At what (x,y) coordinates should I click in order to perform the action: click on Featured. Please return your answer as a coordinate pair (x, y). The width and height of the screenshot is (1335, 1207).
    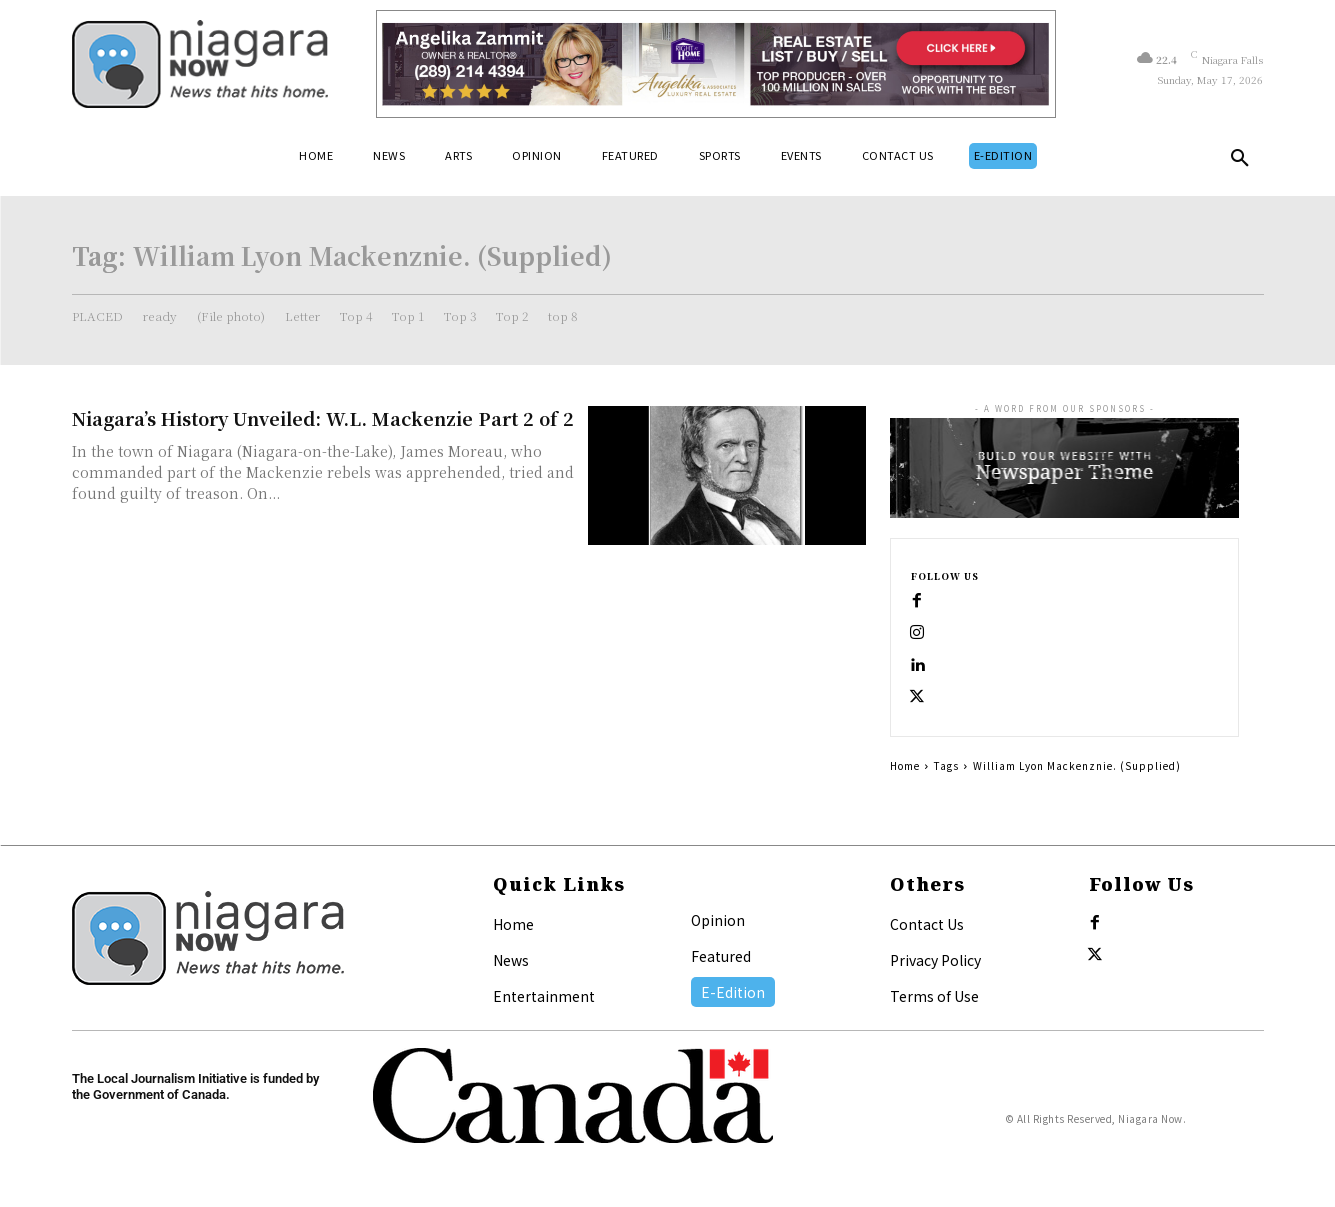
    Looking at the image, I should click on (721, 956).